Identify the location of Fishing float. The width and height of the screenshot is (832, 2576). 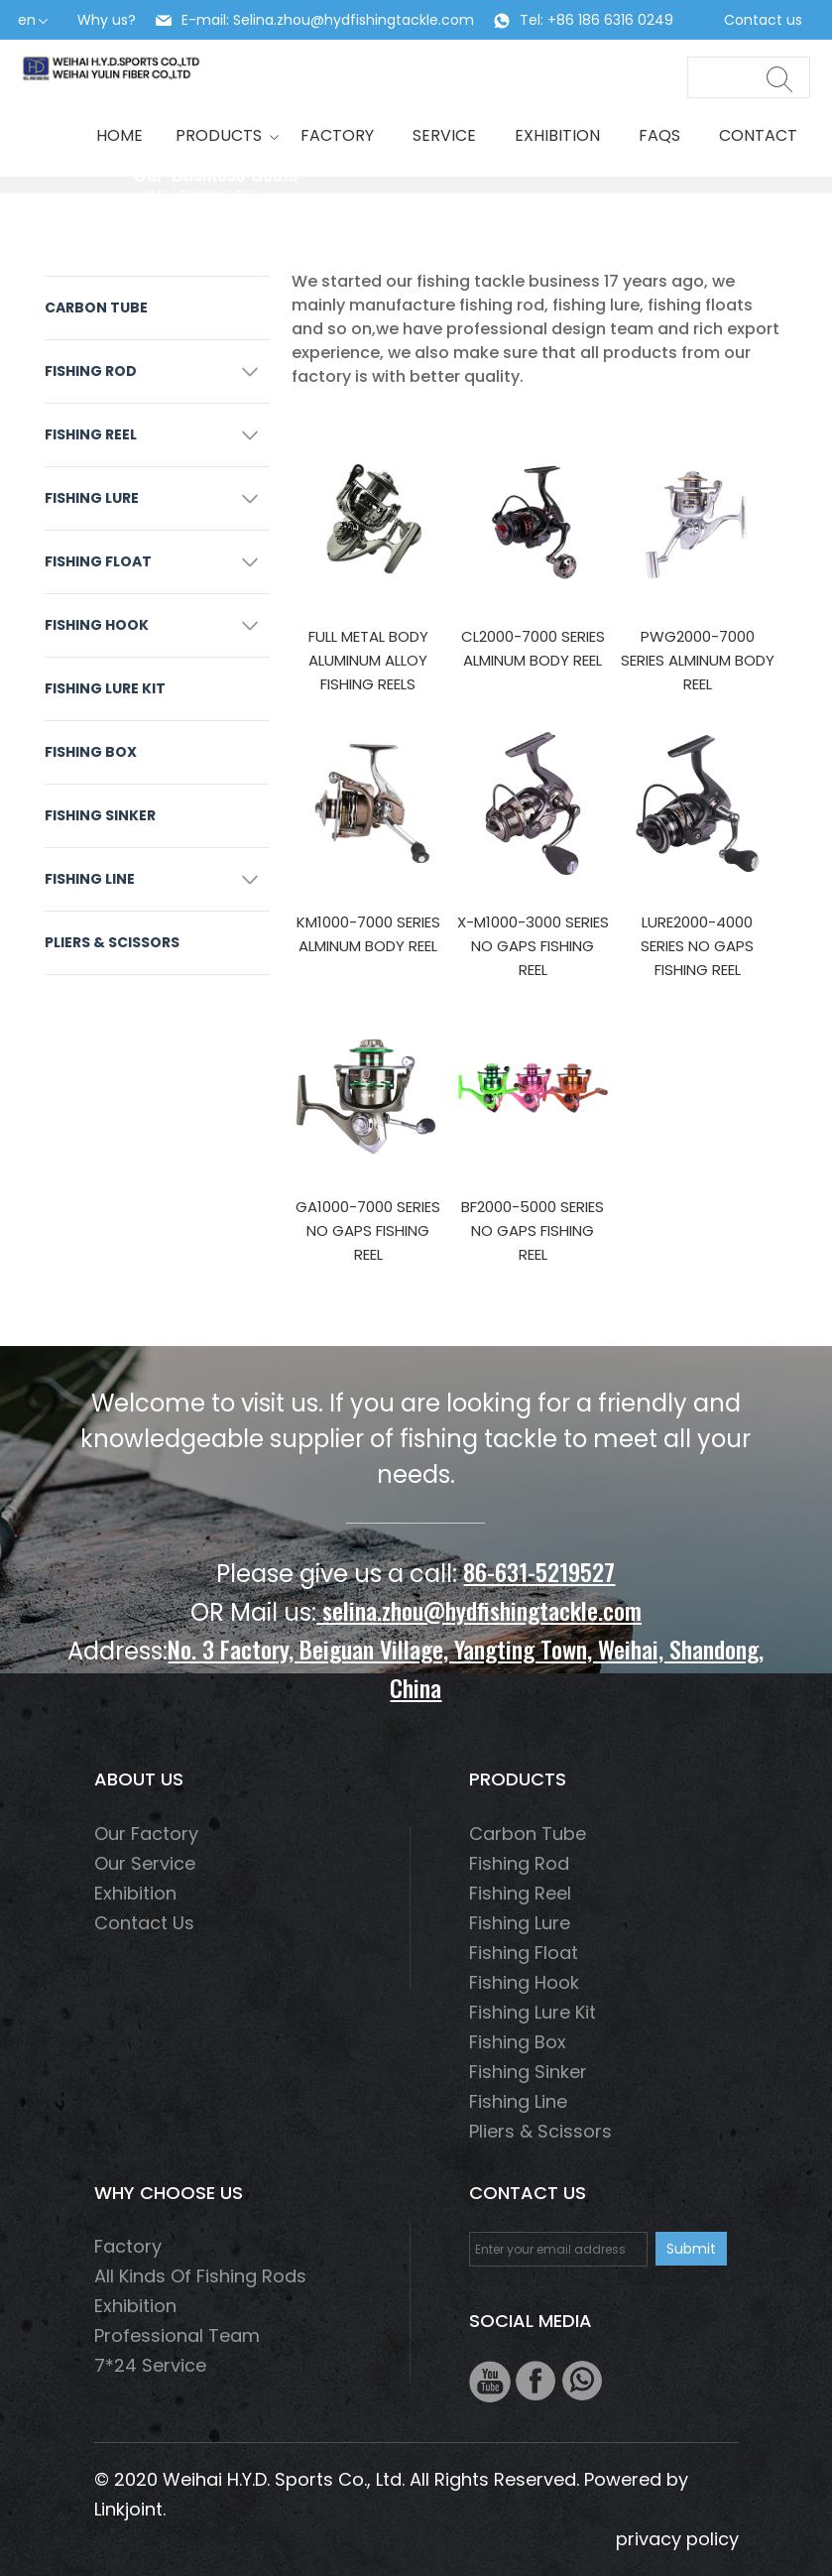
(98, 561).